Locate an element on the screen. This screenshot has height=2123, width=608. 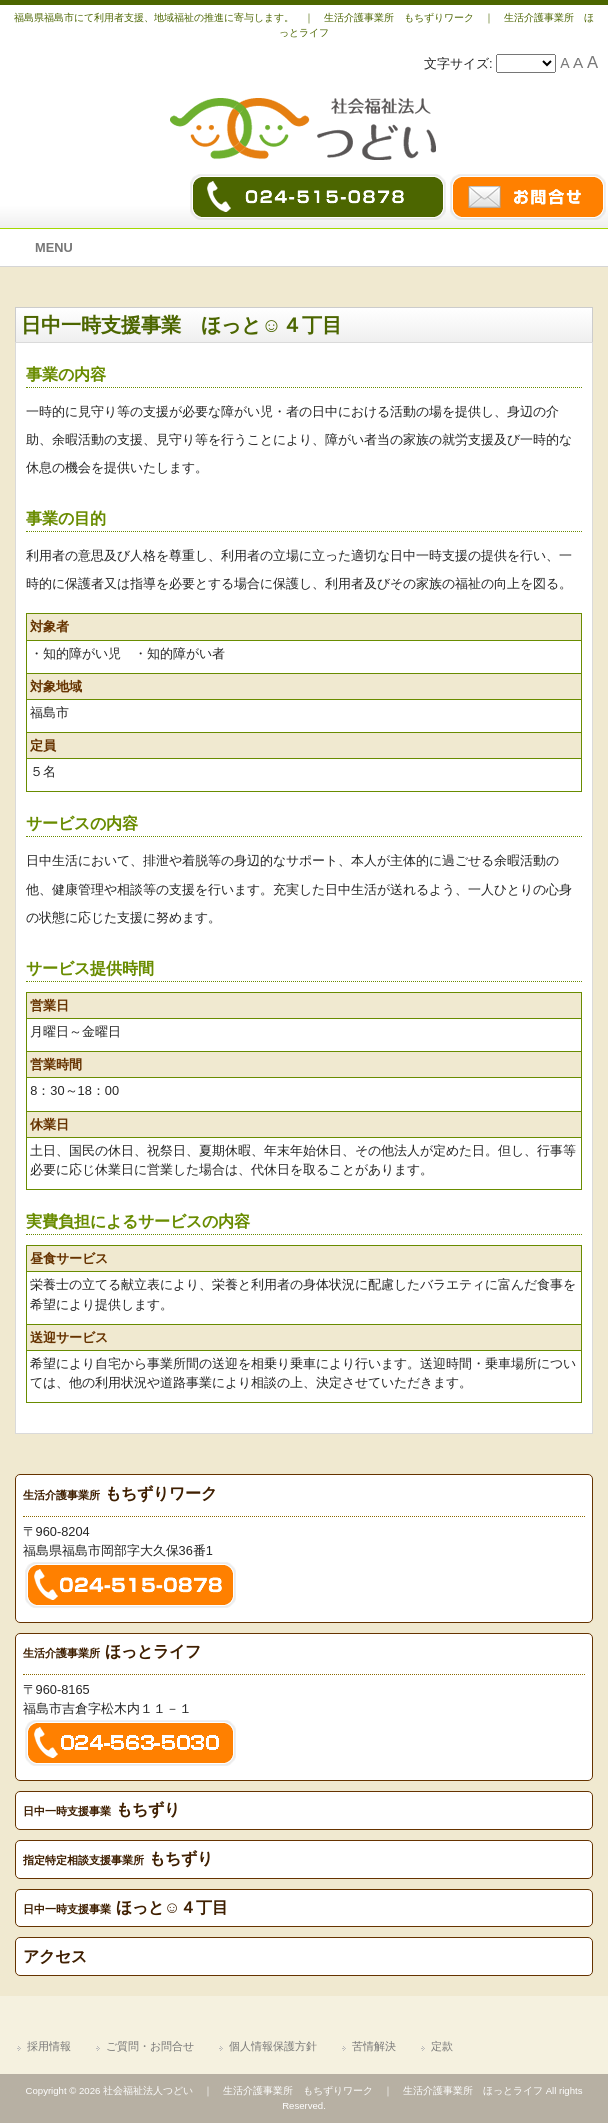
文字サイズ: is located at coordinates (460, 63).